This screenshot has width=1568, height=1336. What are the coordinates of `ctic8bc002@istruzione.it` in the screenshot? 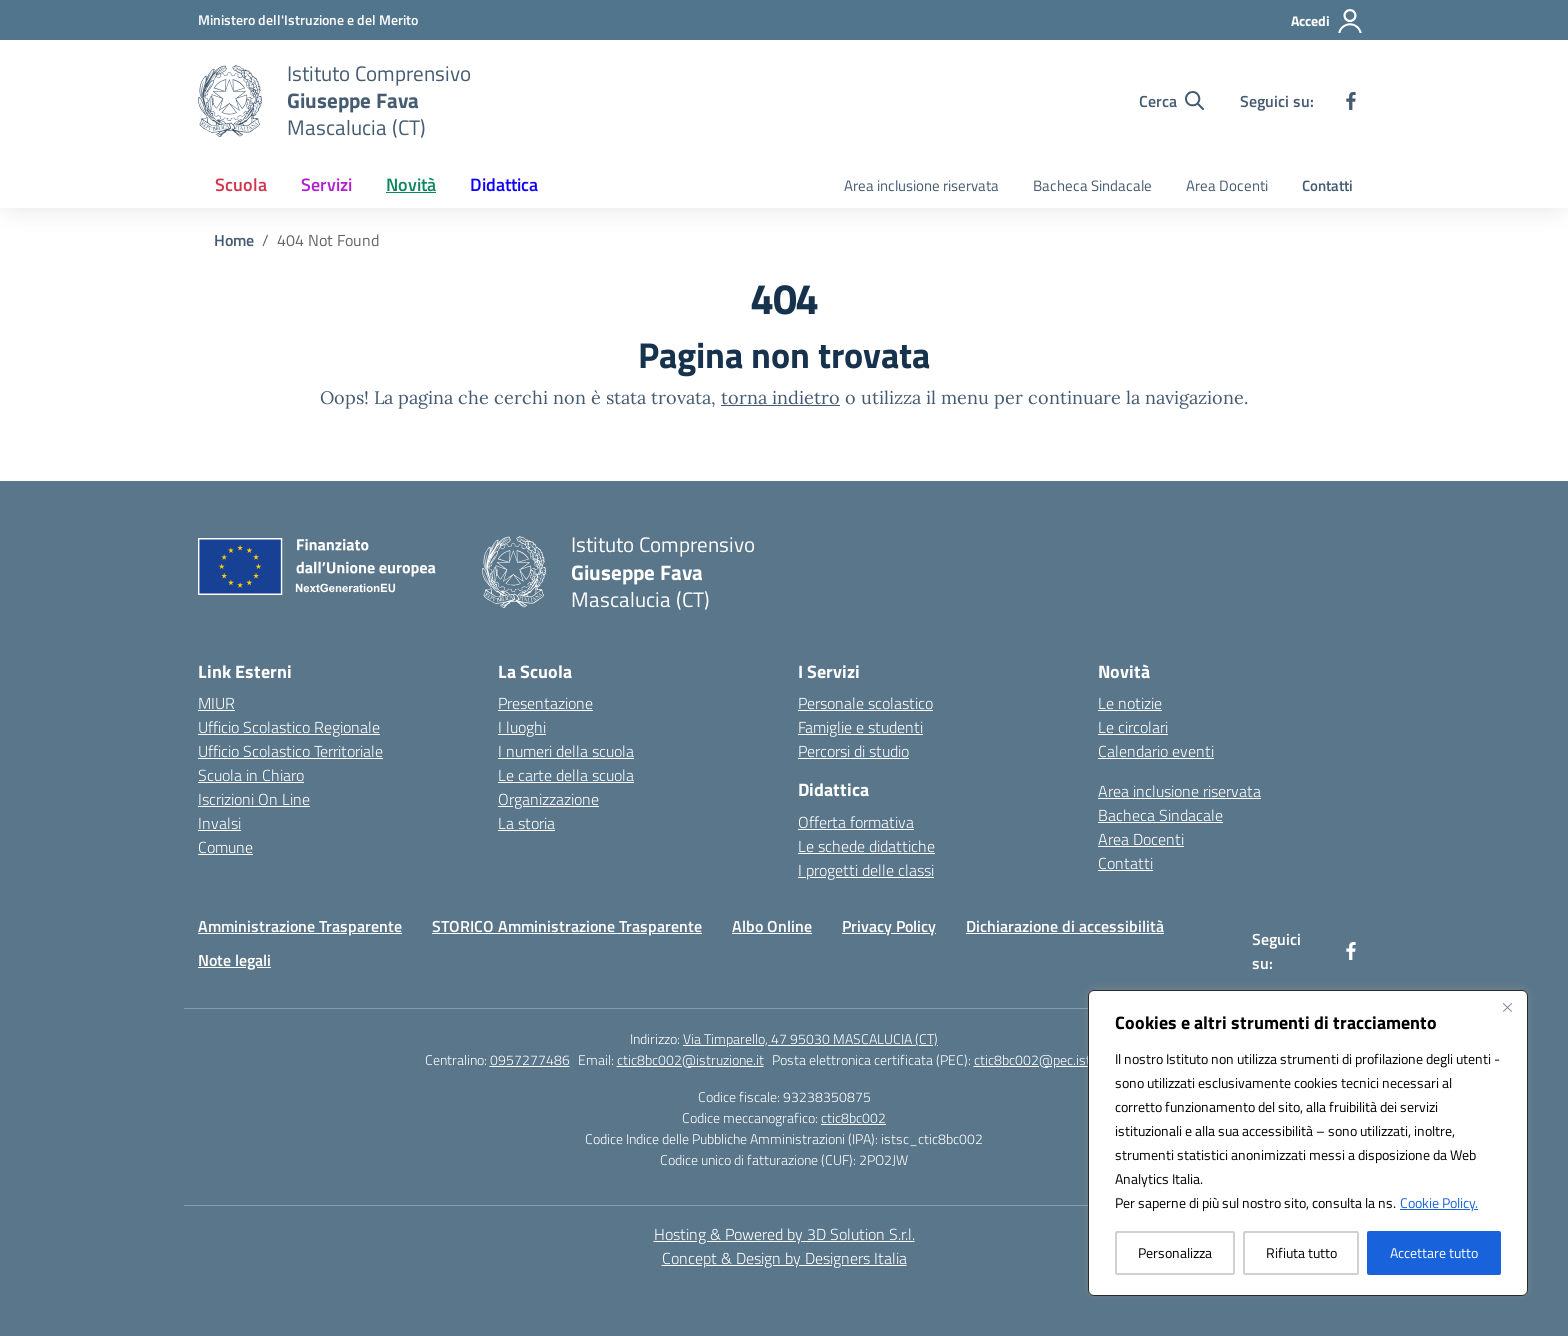 It's located at (690, 1059).